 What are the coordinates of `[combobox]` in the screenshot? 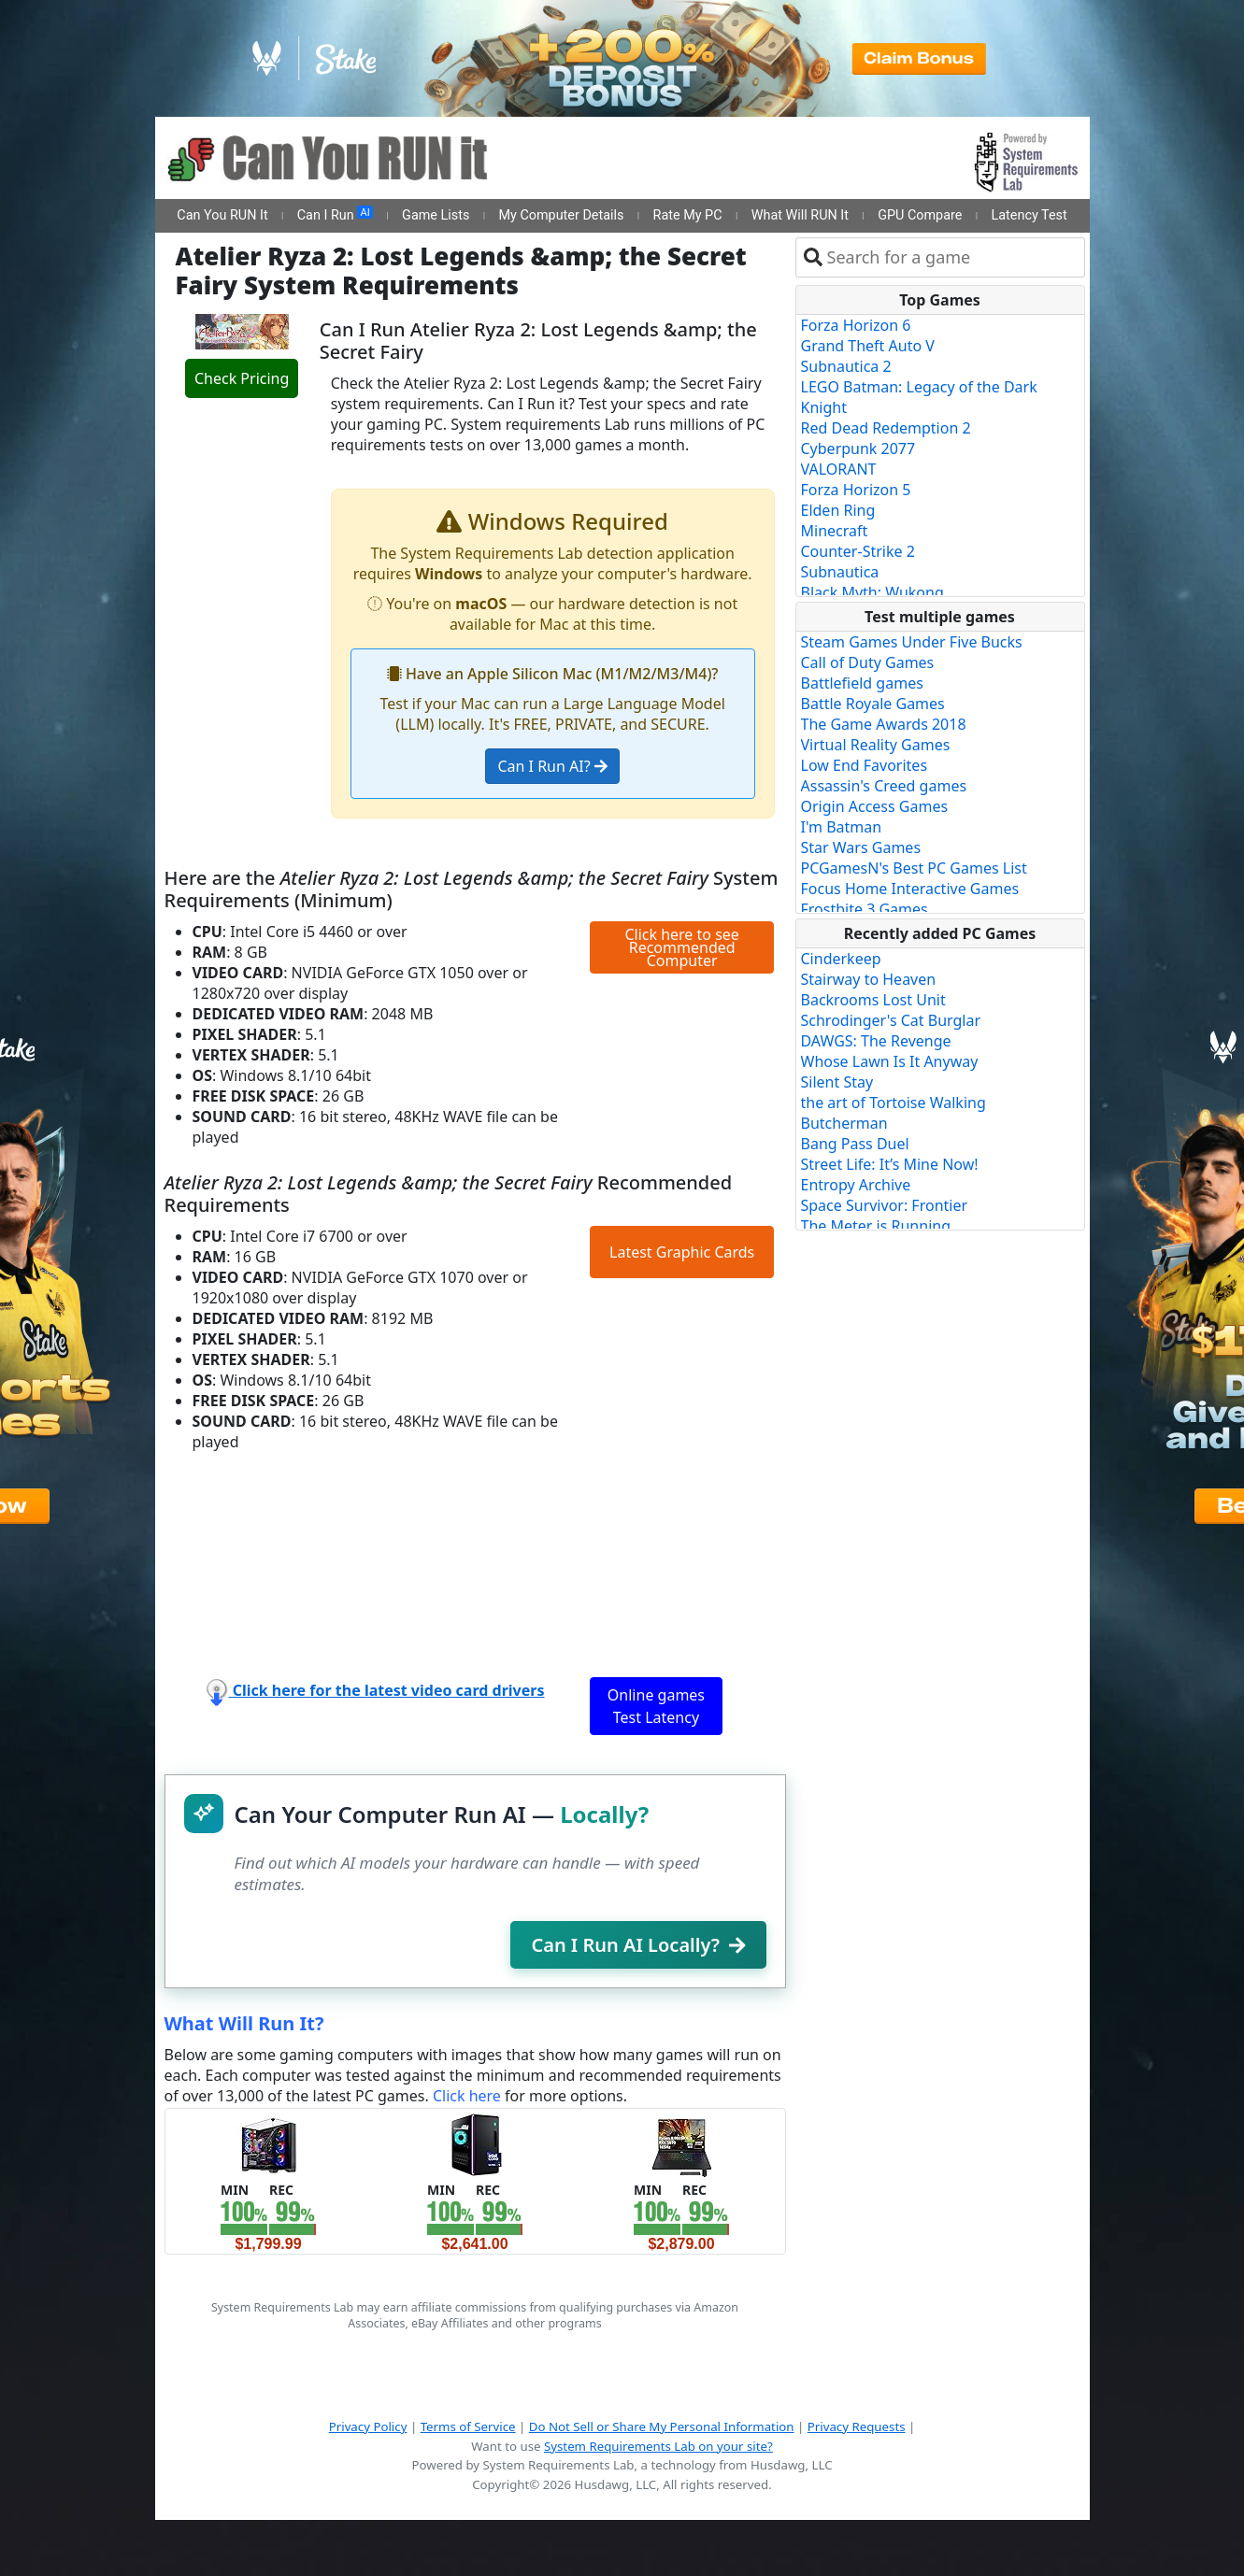 It's located at (952, 257).